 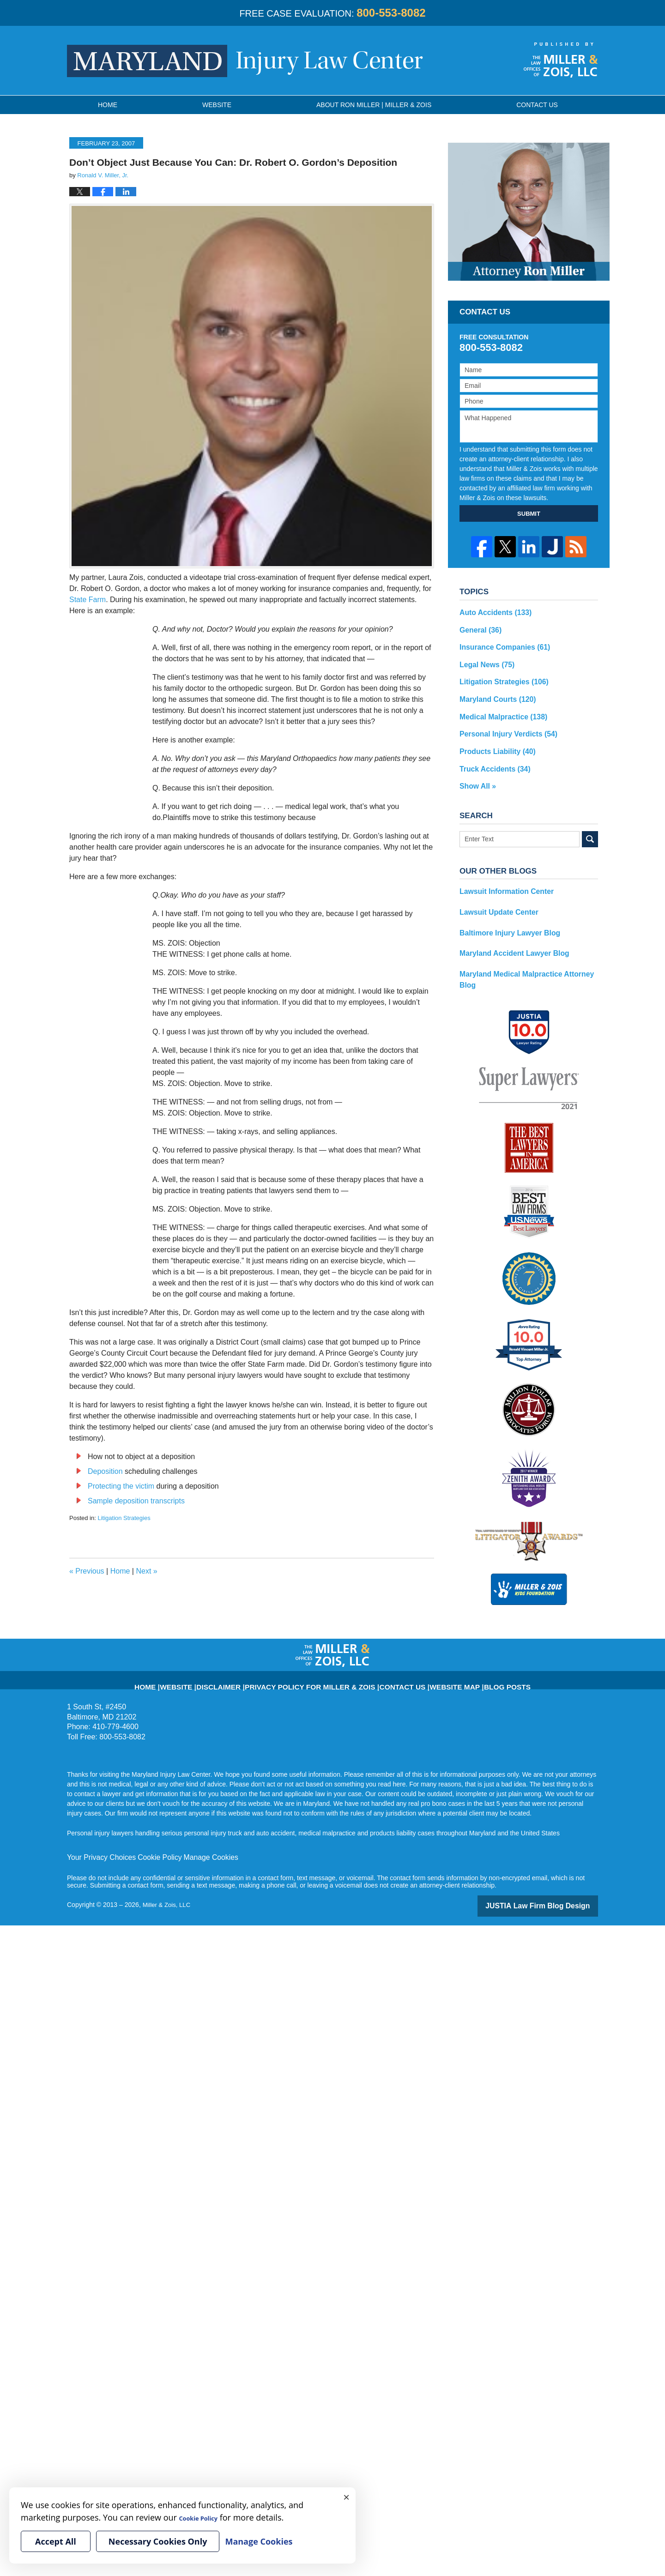 What do you see at coordinates (554, 1896) in the screenshot?
I see `Law Firm Blog Design` at bounding box center [554, 1896].